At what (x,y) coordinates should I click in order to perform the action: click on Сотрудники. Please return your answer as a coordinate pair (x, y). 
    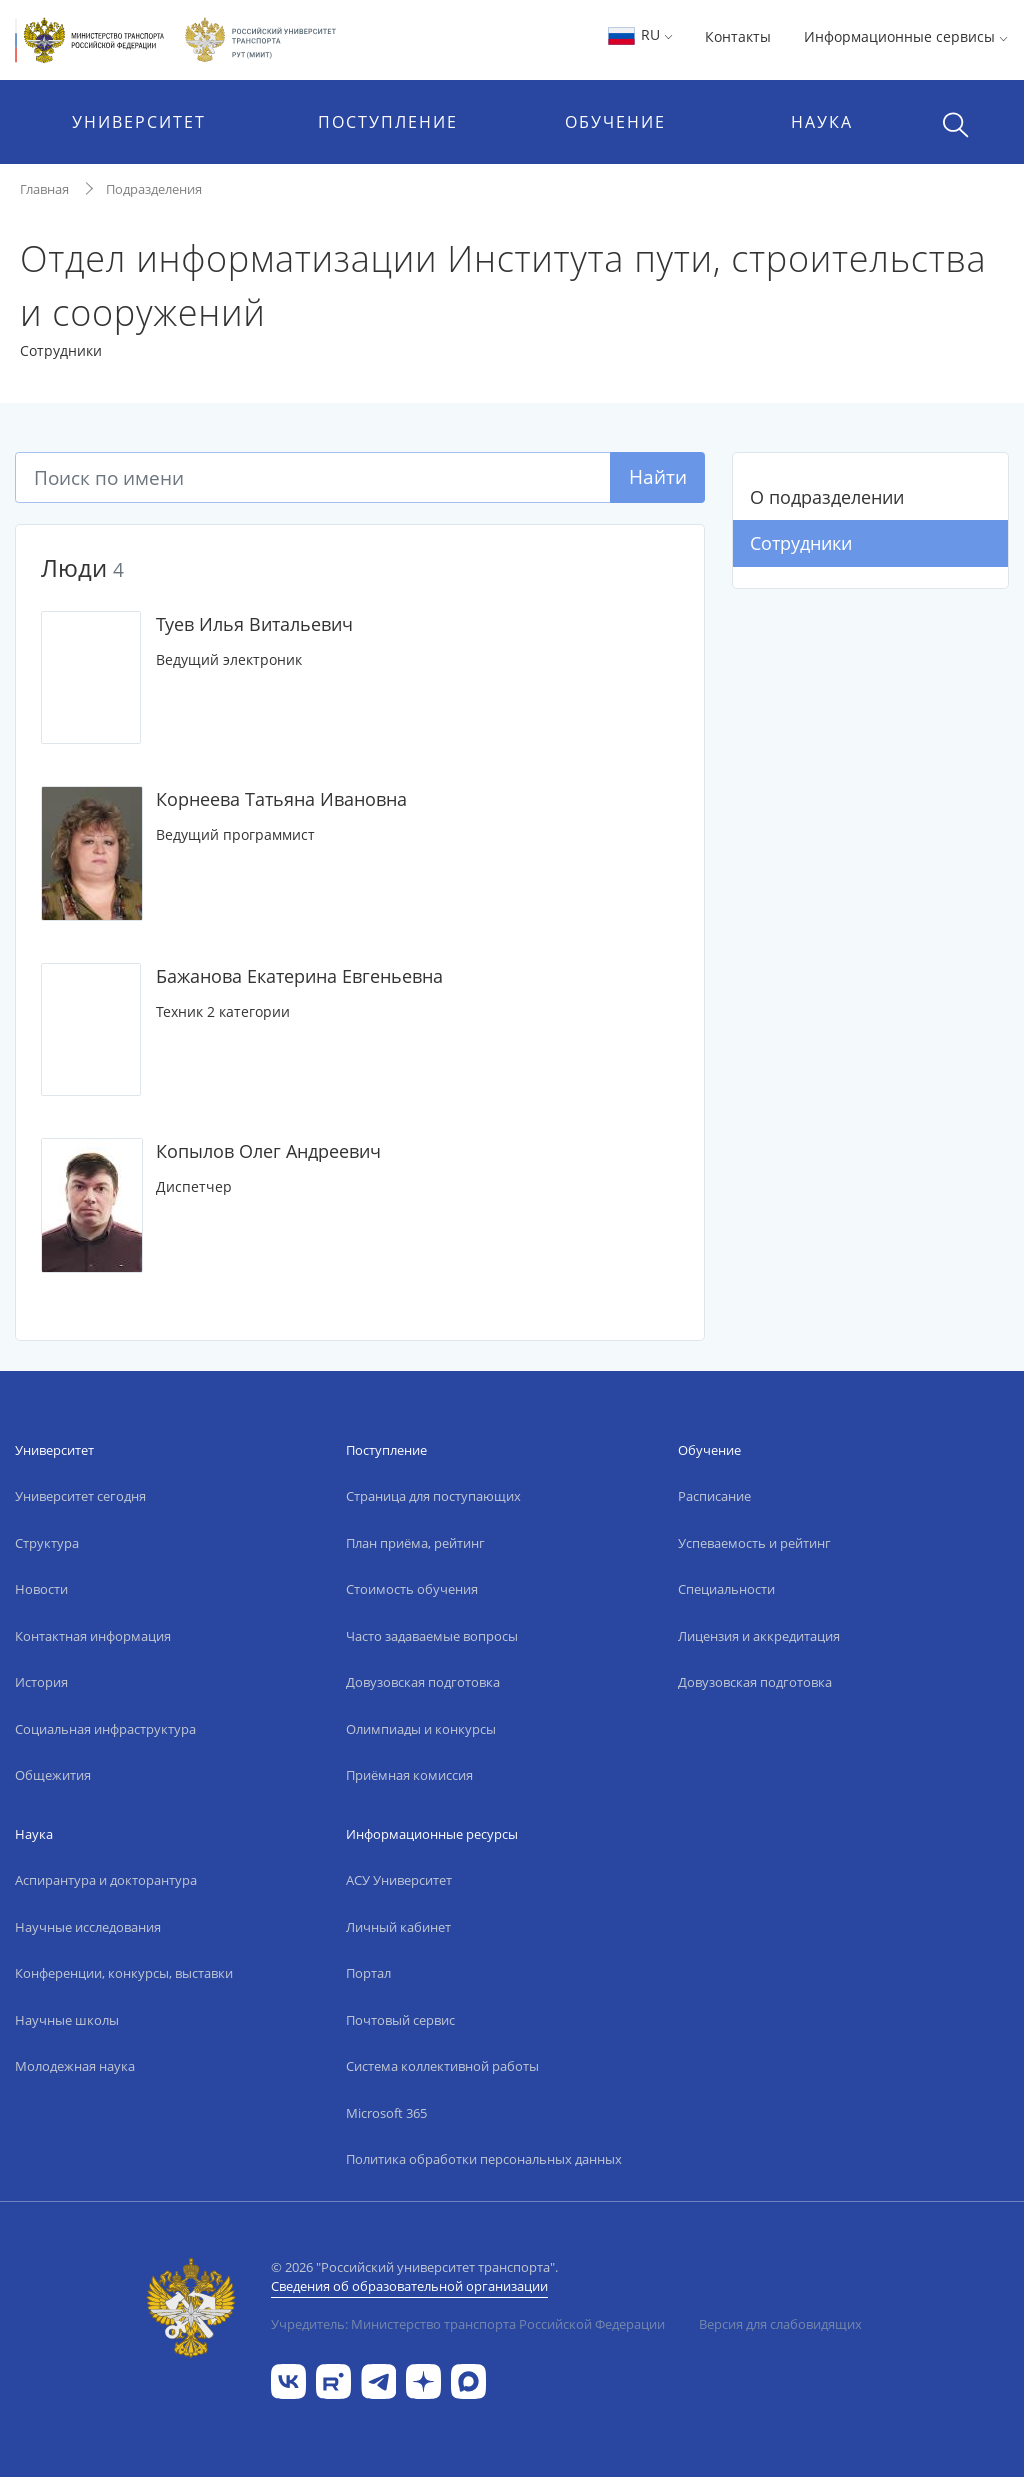
    Looking at the image, I should click on (801, 543).